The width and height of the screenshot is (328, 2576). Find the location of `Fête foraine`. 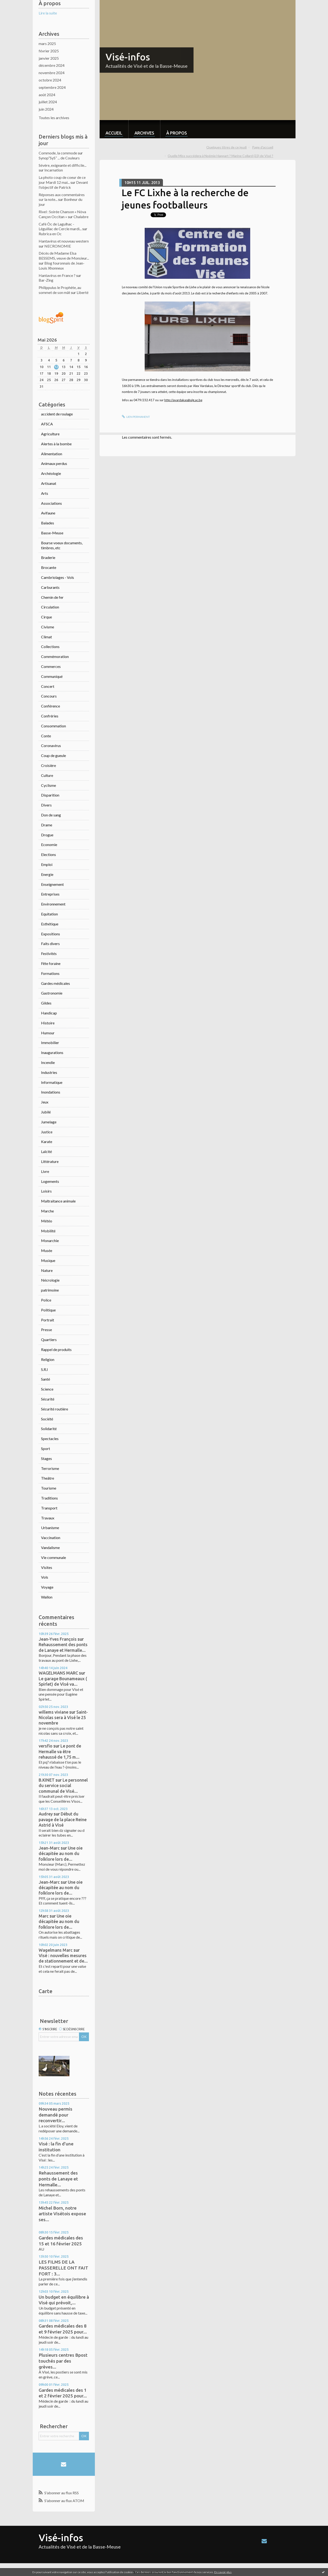

Fête foraine is located at coordinates (50, 963).